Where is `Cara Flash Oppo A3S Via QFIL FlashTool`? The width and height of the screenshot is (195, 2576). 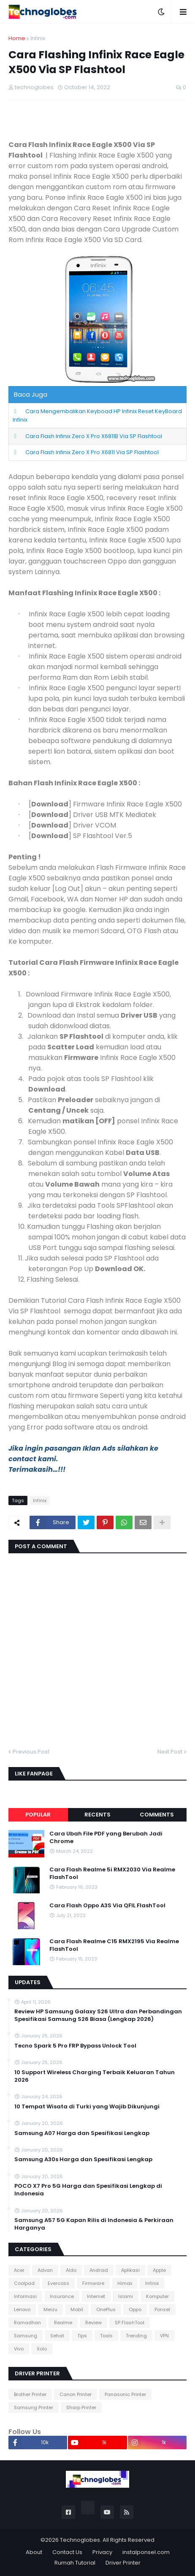 Cara Flash Oppo A3S Via QFIL FlashTool is located at coordinates (107, 1905).